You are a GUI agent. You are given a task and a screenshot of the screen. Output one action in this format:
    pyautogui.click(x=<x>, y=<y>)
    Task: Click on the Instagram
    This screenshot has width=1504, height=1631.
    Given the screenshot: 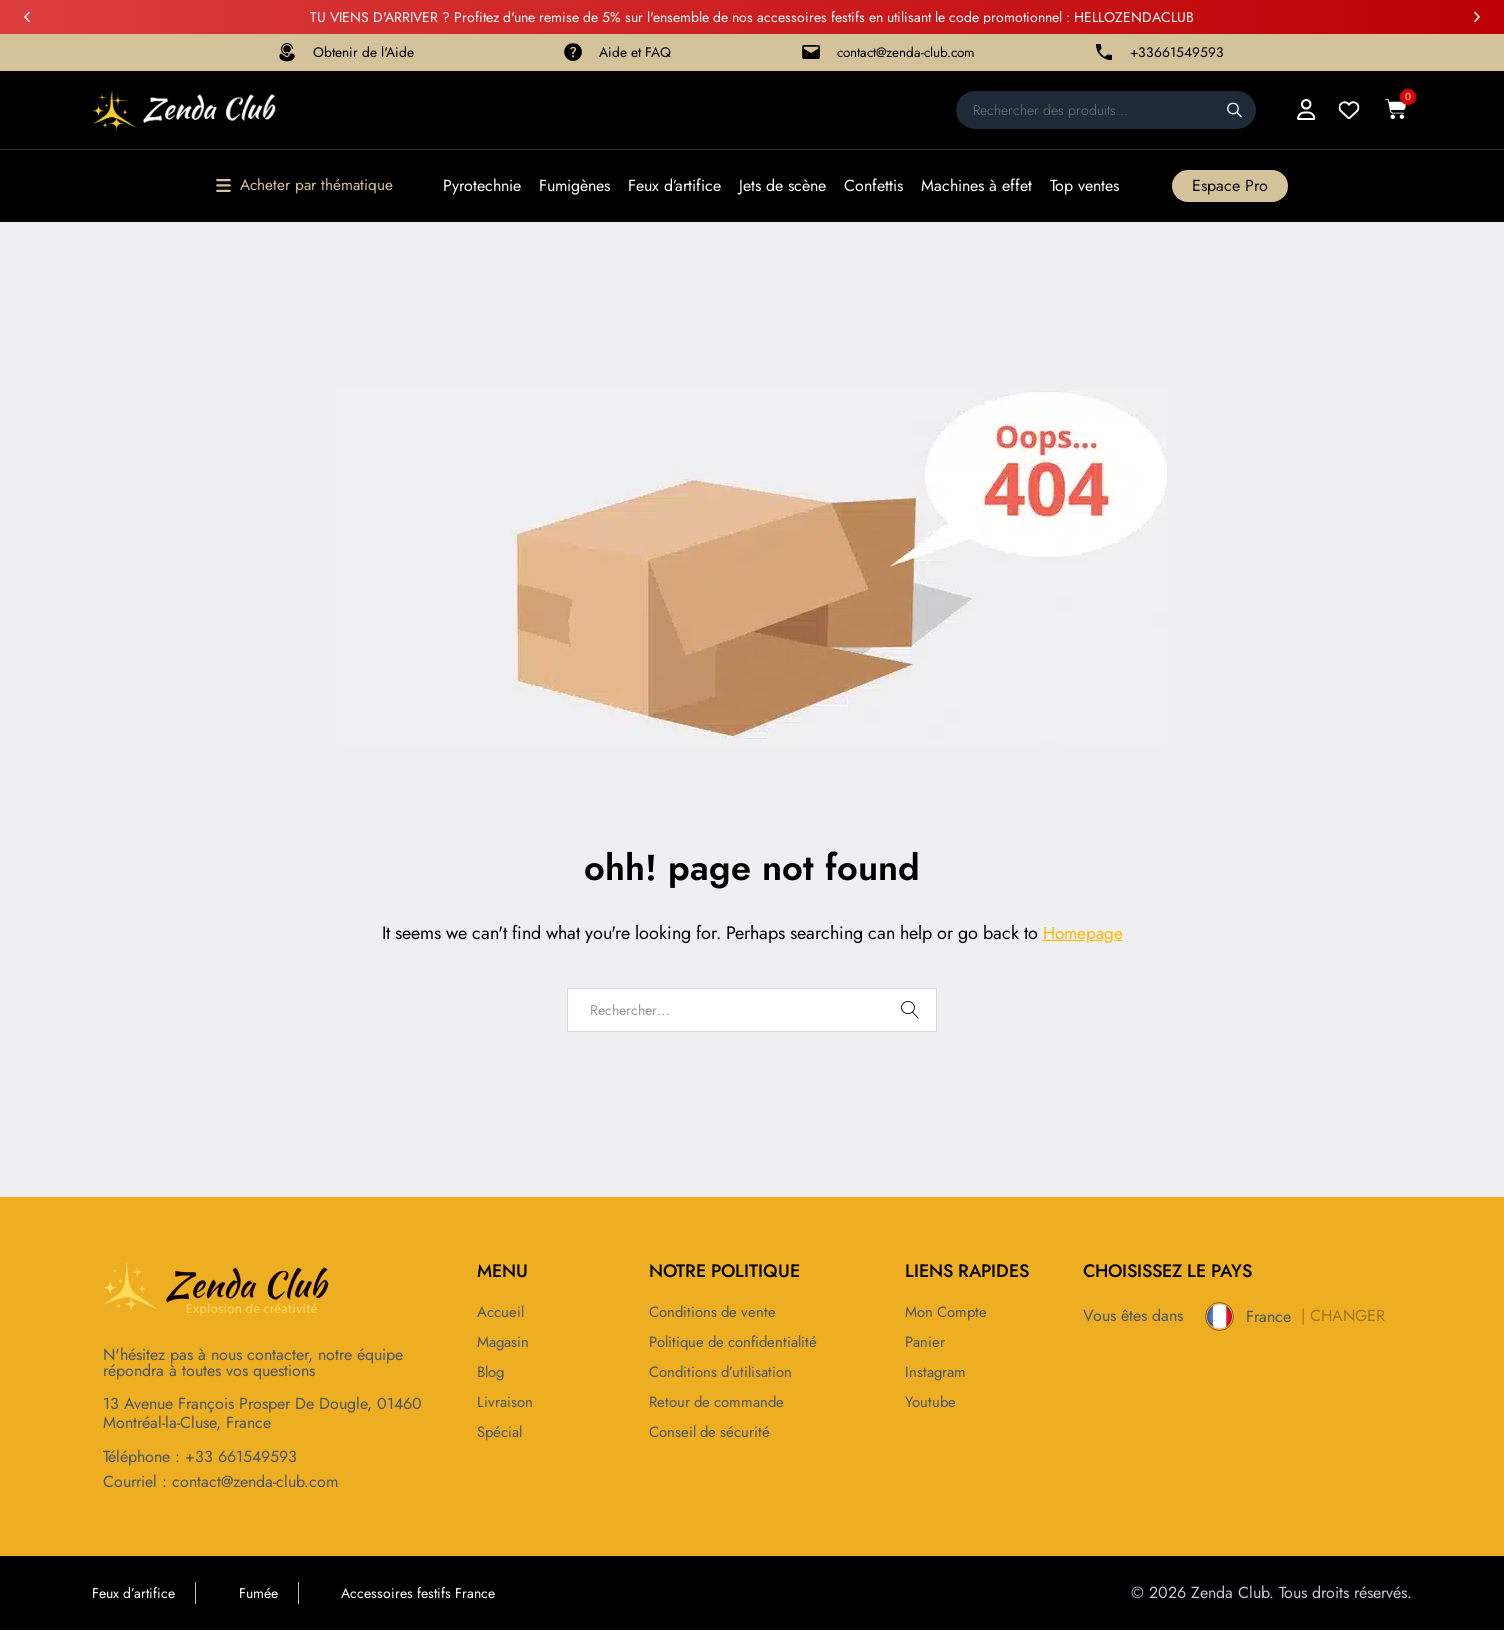 What is the action you would take?
    pyautogui.click(x=937, y=1373)
    